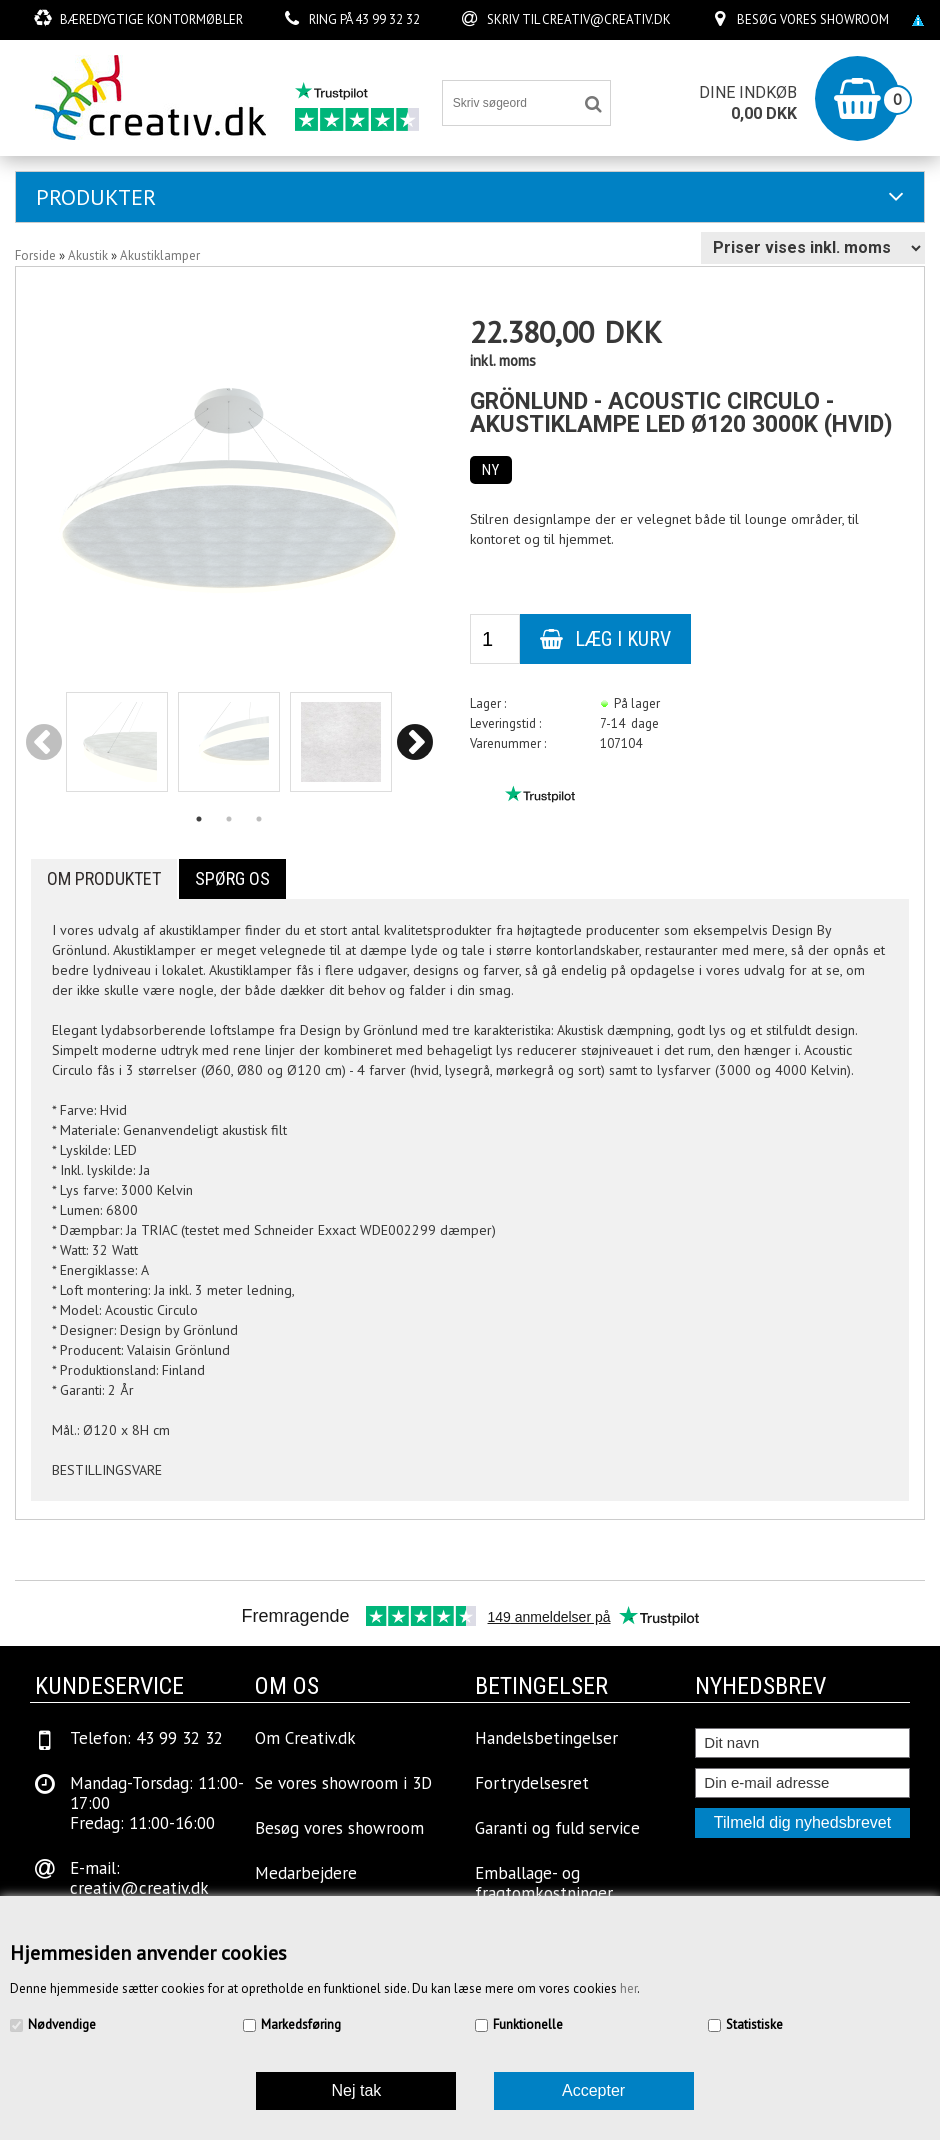  What do you see at coordinates (414, 743) in the screenshot?
I see `Next` at bounding box center [414, 743].